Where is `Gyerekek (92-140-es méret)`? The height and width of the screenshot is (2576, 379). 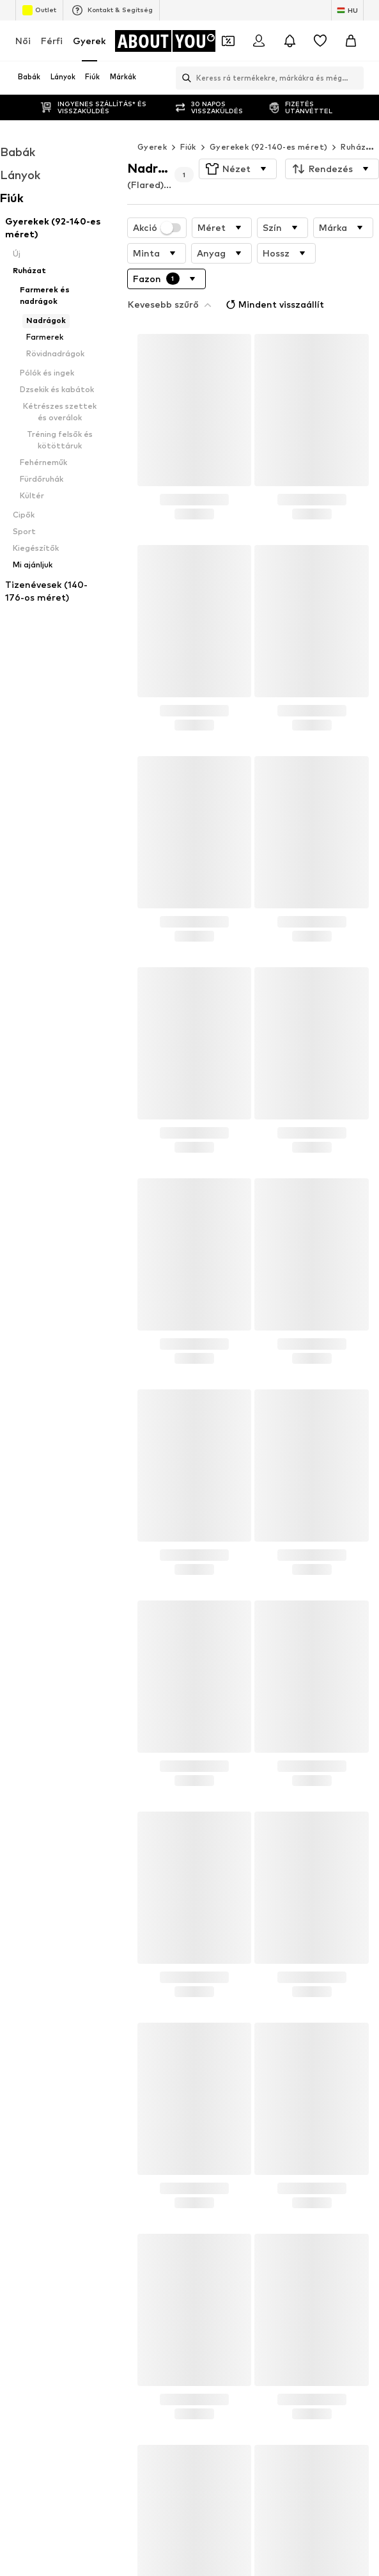
Gyerekek (92-140-es méret) is located at coordinates (268, 121).